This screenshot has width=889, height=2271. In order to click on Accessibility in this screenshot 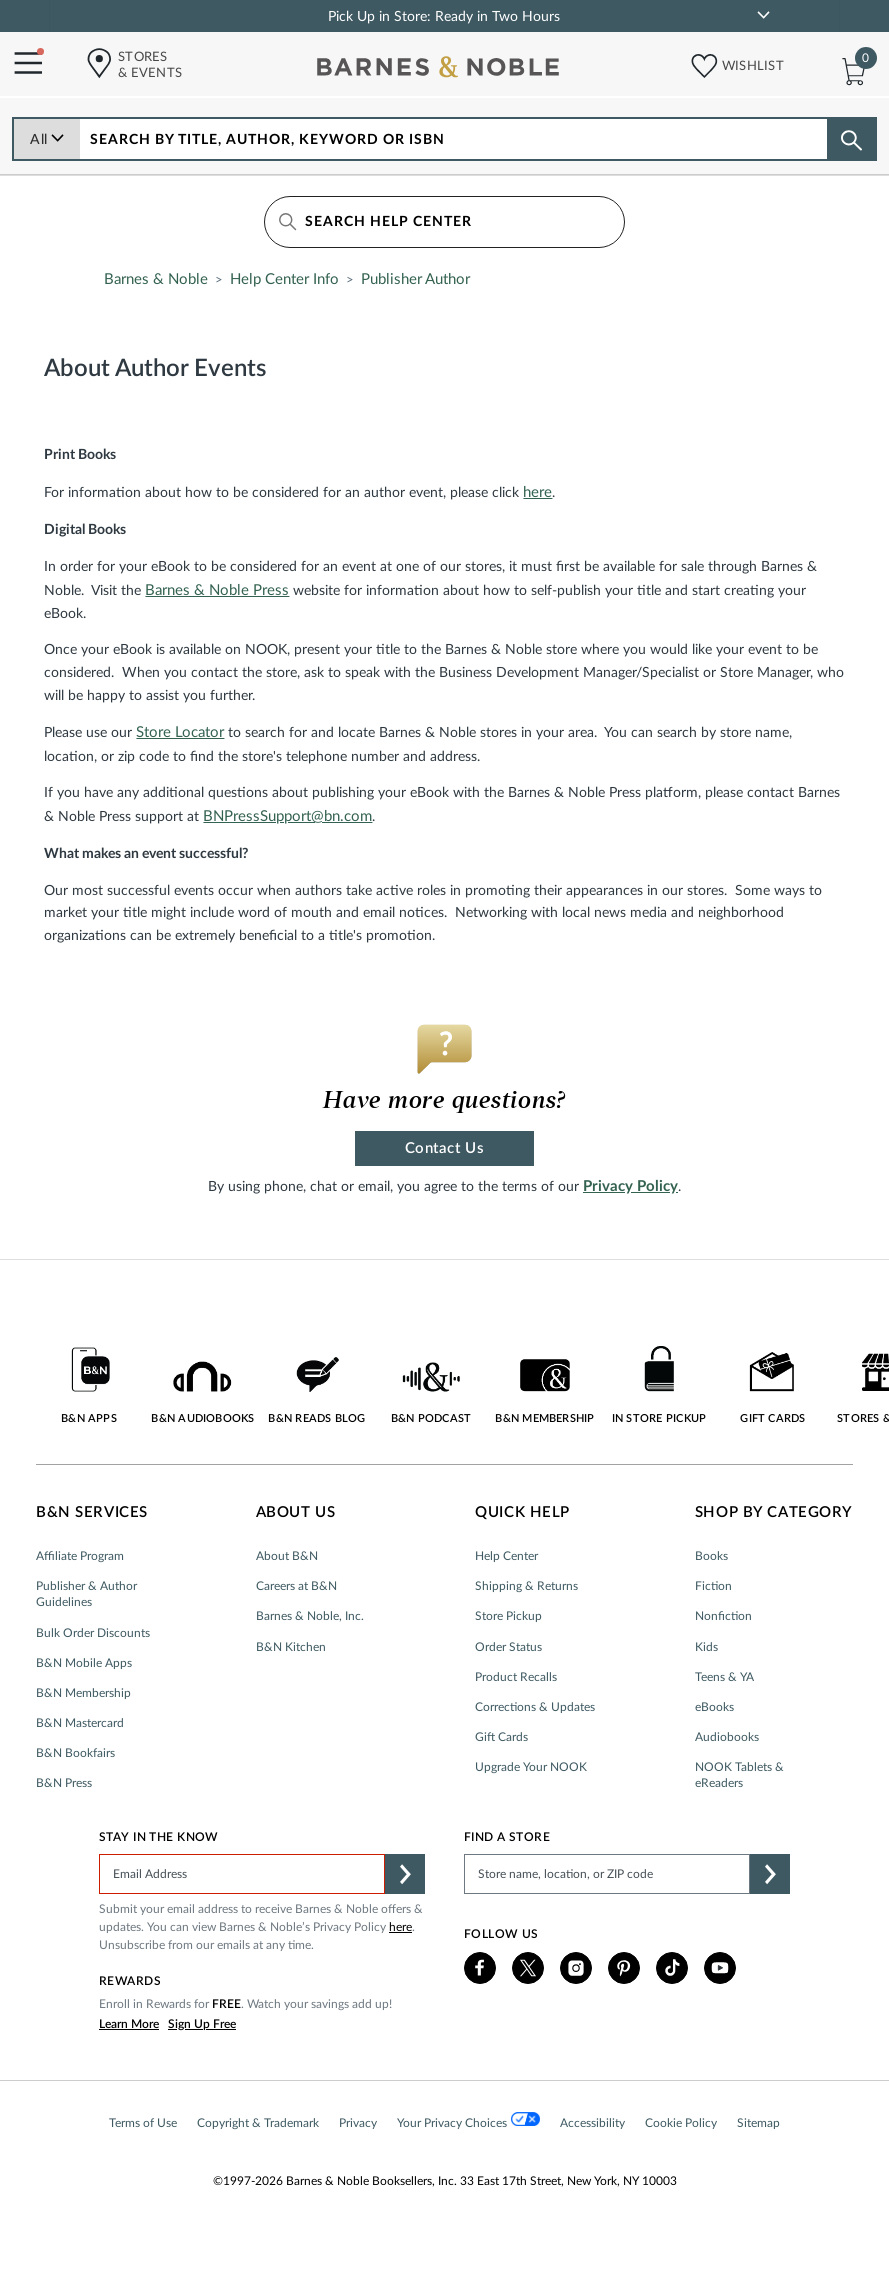, I will do `click(592, 2123)`.